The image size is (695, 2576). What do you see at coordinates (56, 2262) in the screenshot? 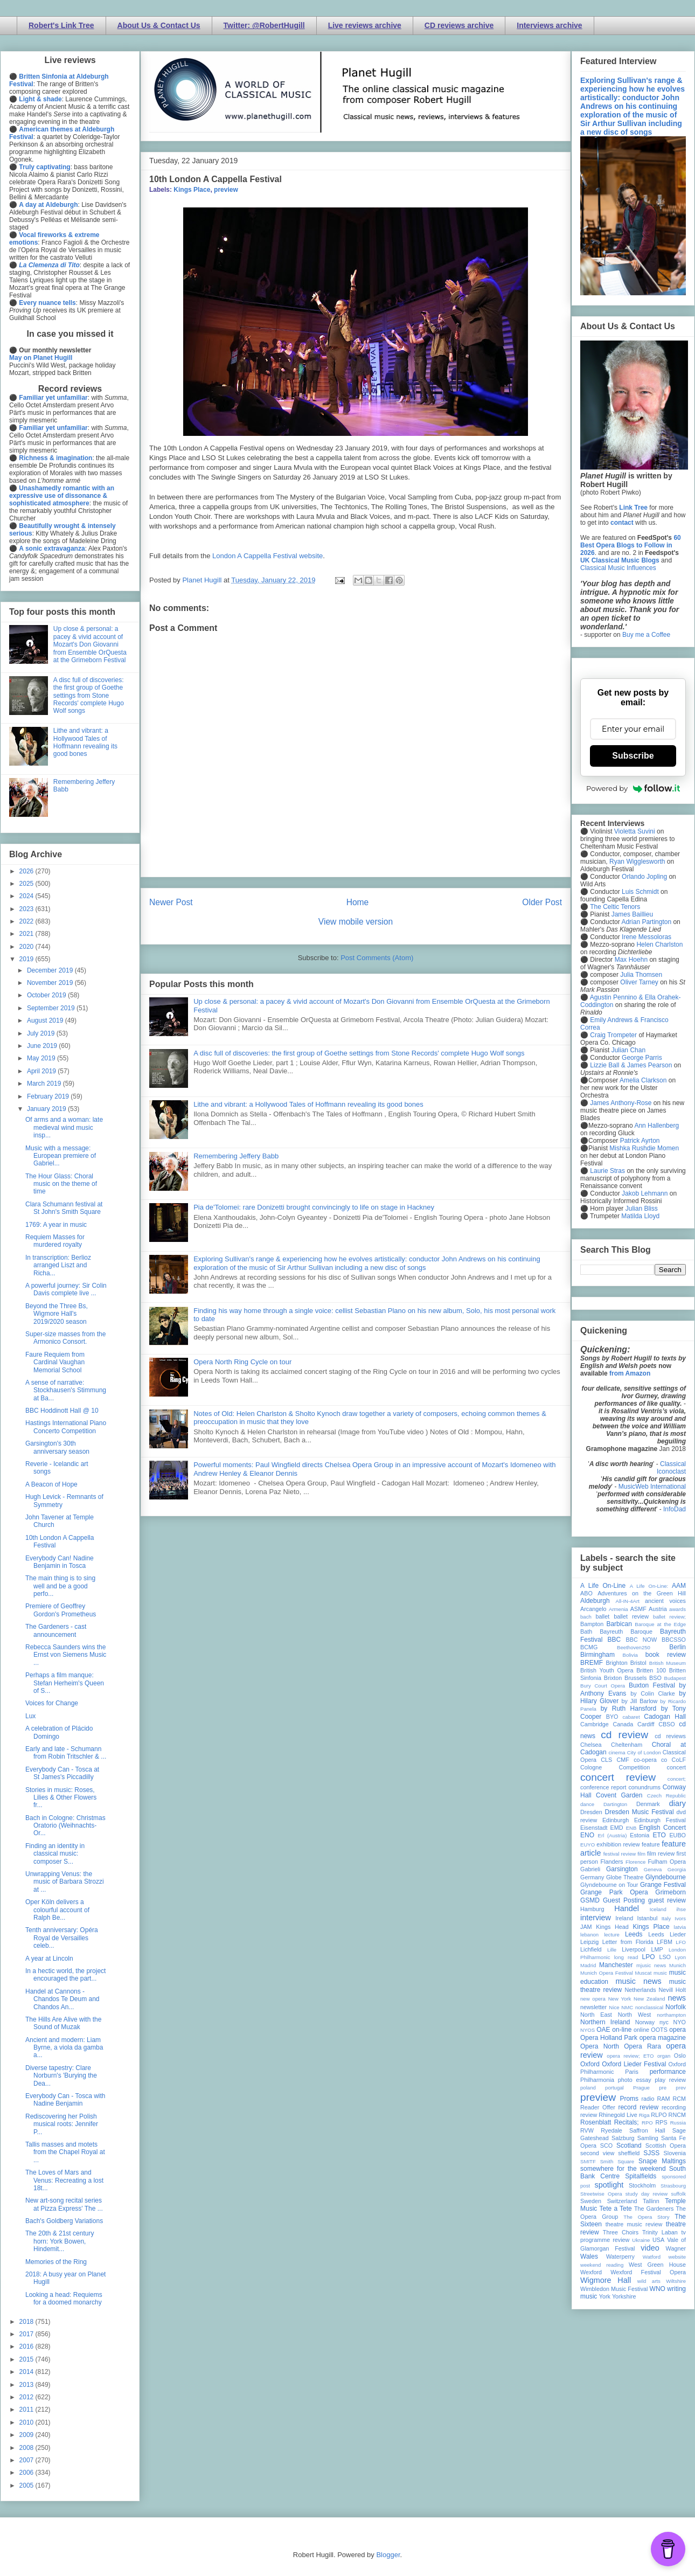
I see `Memories of the Ring` at bounding box center [56, 2262].